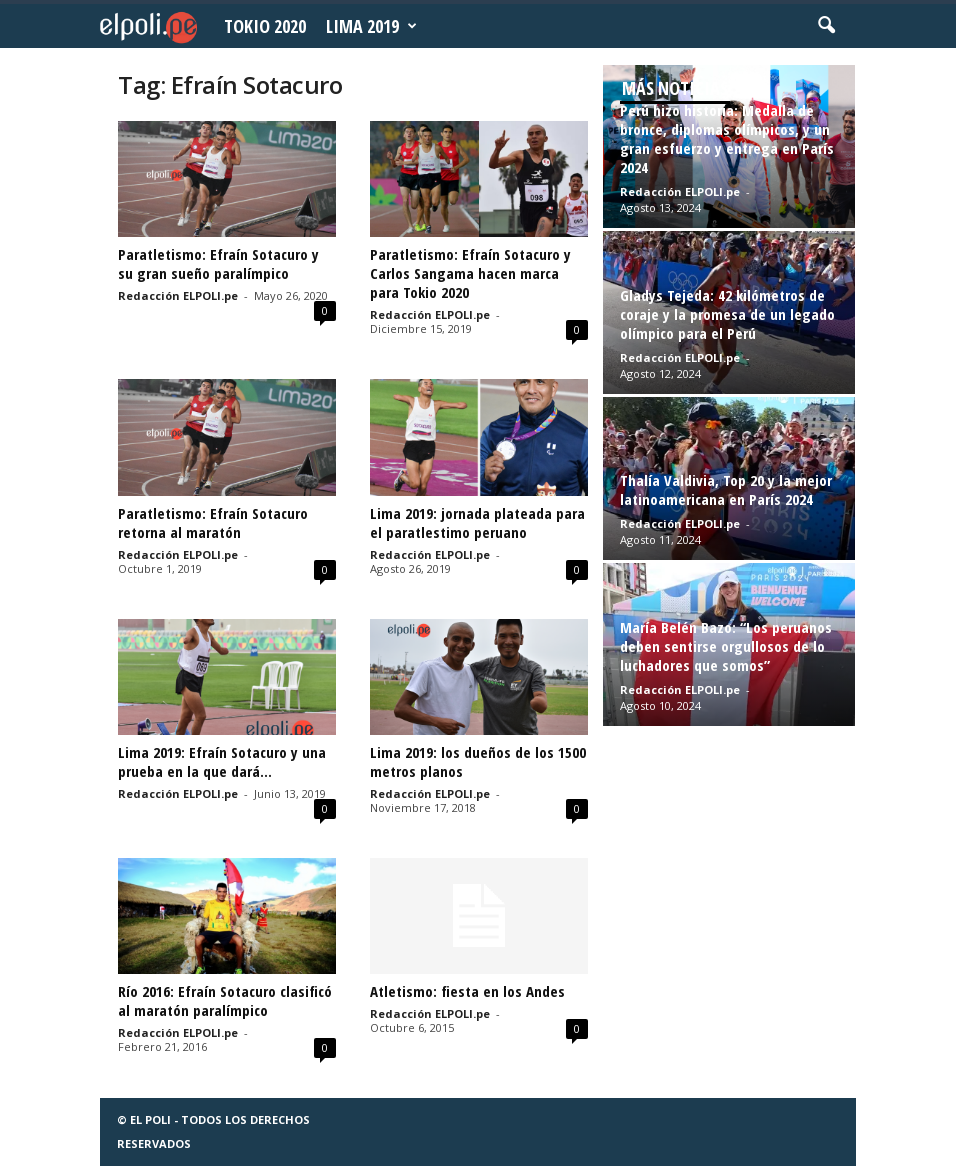  I want to click on Redacción ELPOLI.pe, so click(178, 295).